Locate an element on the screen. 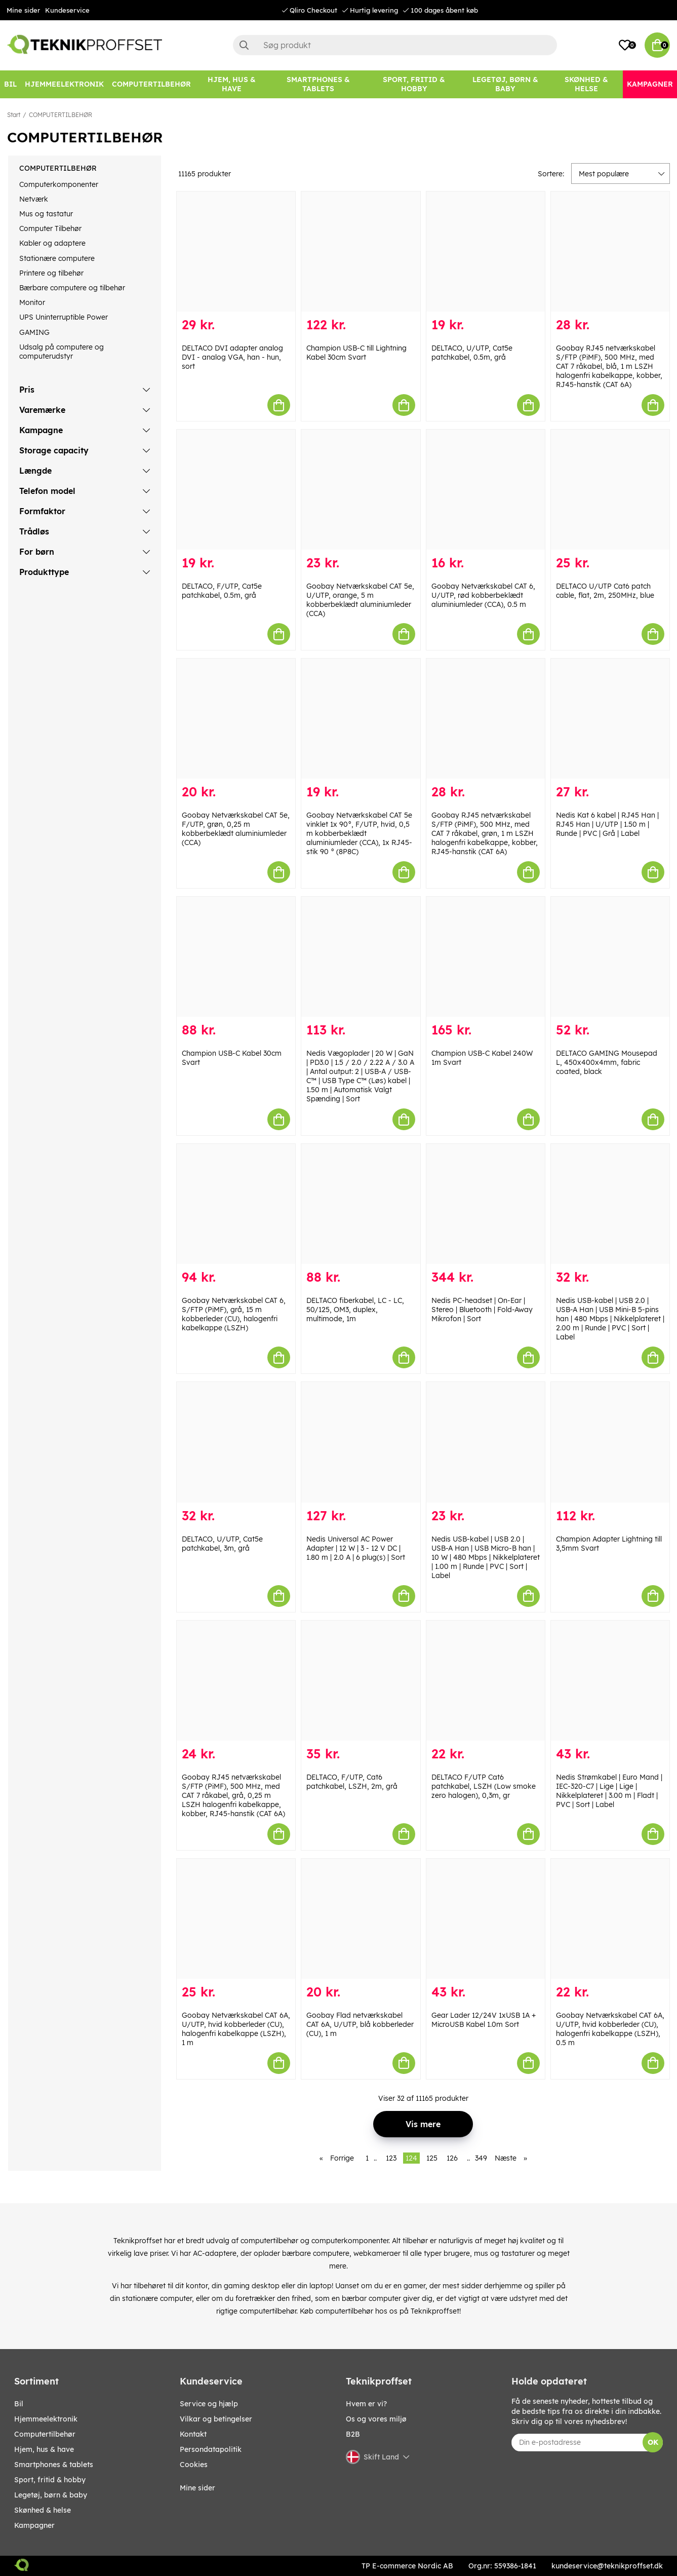 Image resolution: width=677 pixels, height=2576 pixels. 349 is located at coordinates (481, 2158).